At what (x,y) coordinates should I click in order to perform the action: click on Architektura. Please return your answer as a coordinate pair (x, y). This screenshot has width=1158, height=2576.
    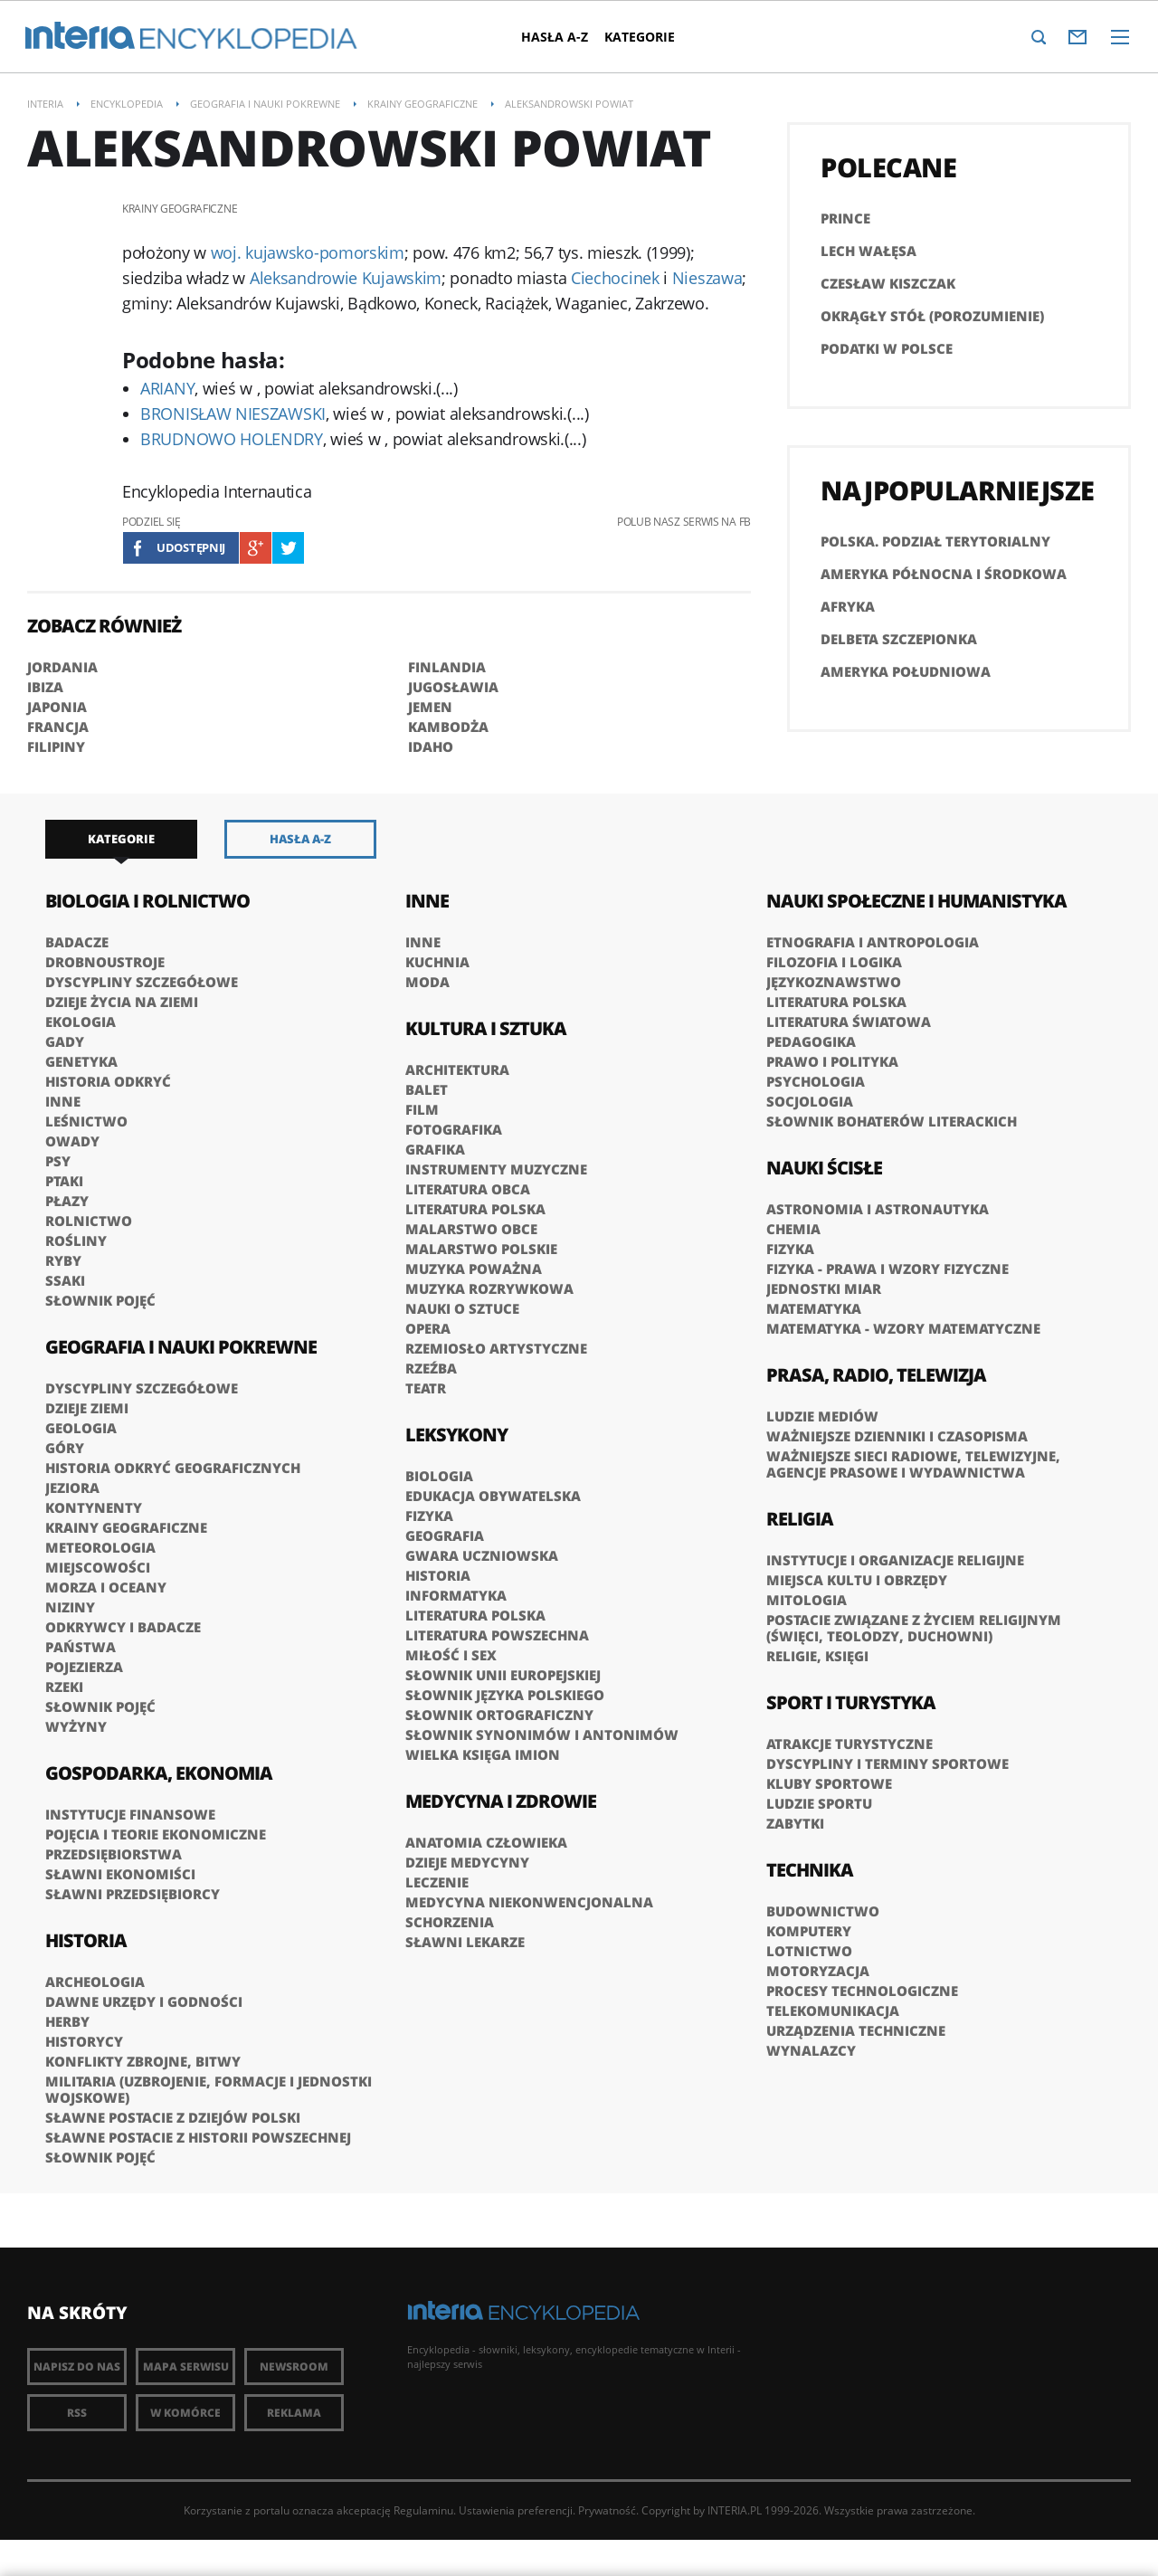
    Looking at the image, I should click on (457, 1069).